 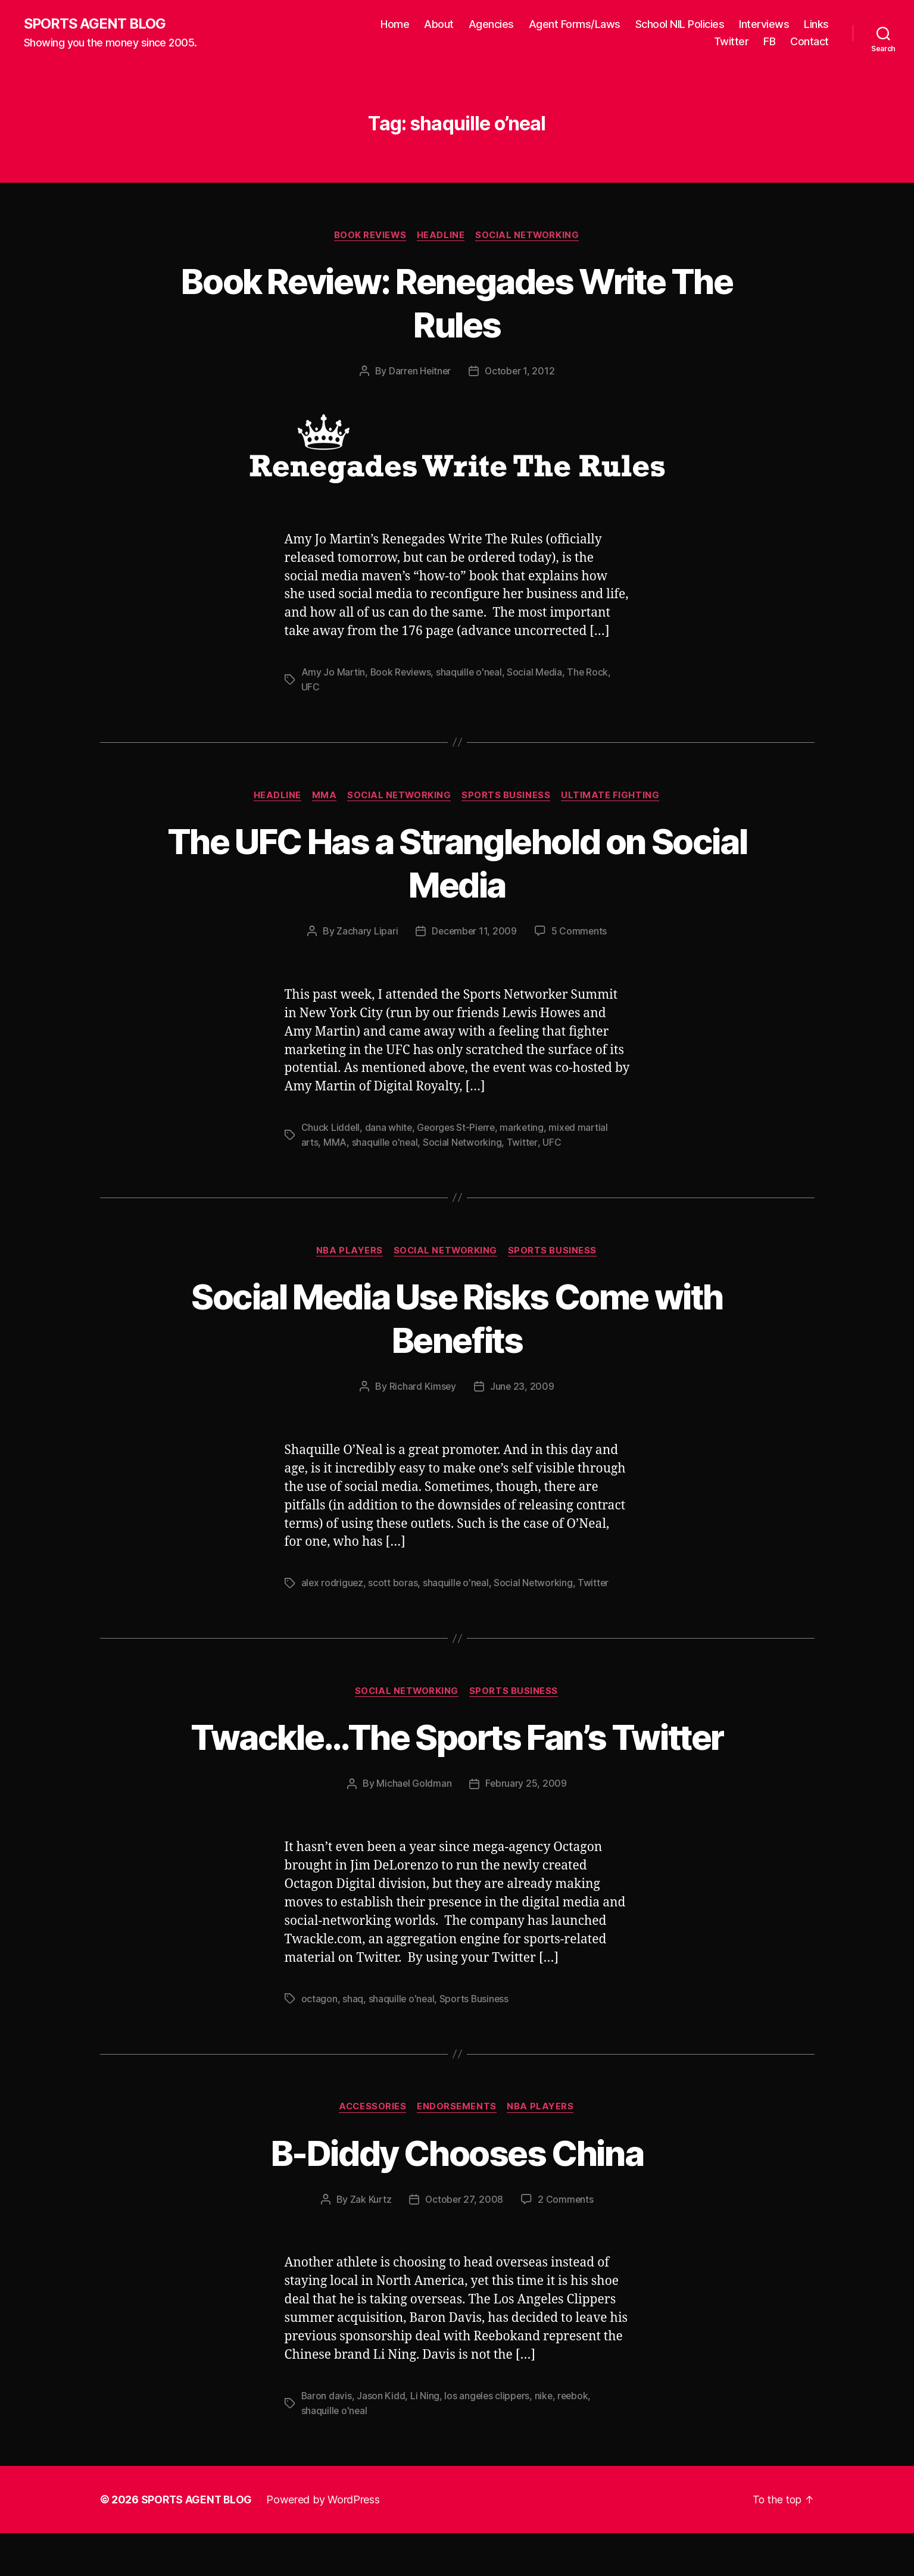 I want to click on Contact, so click(x=809, y=42).